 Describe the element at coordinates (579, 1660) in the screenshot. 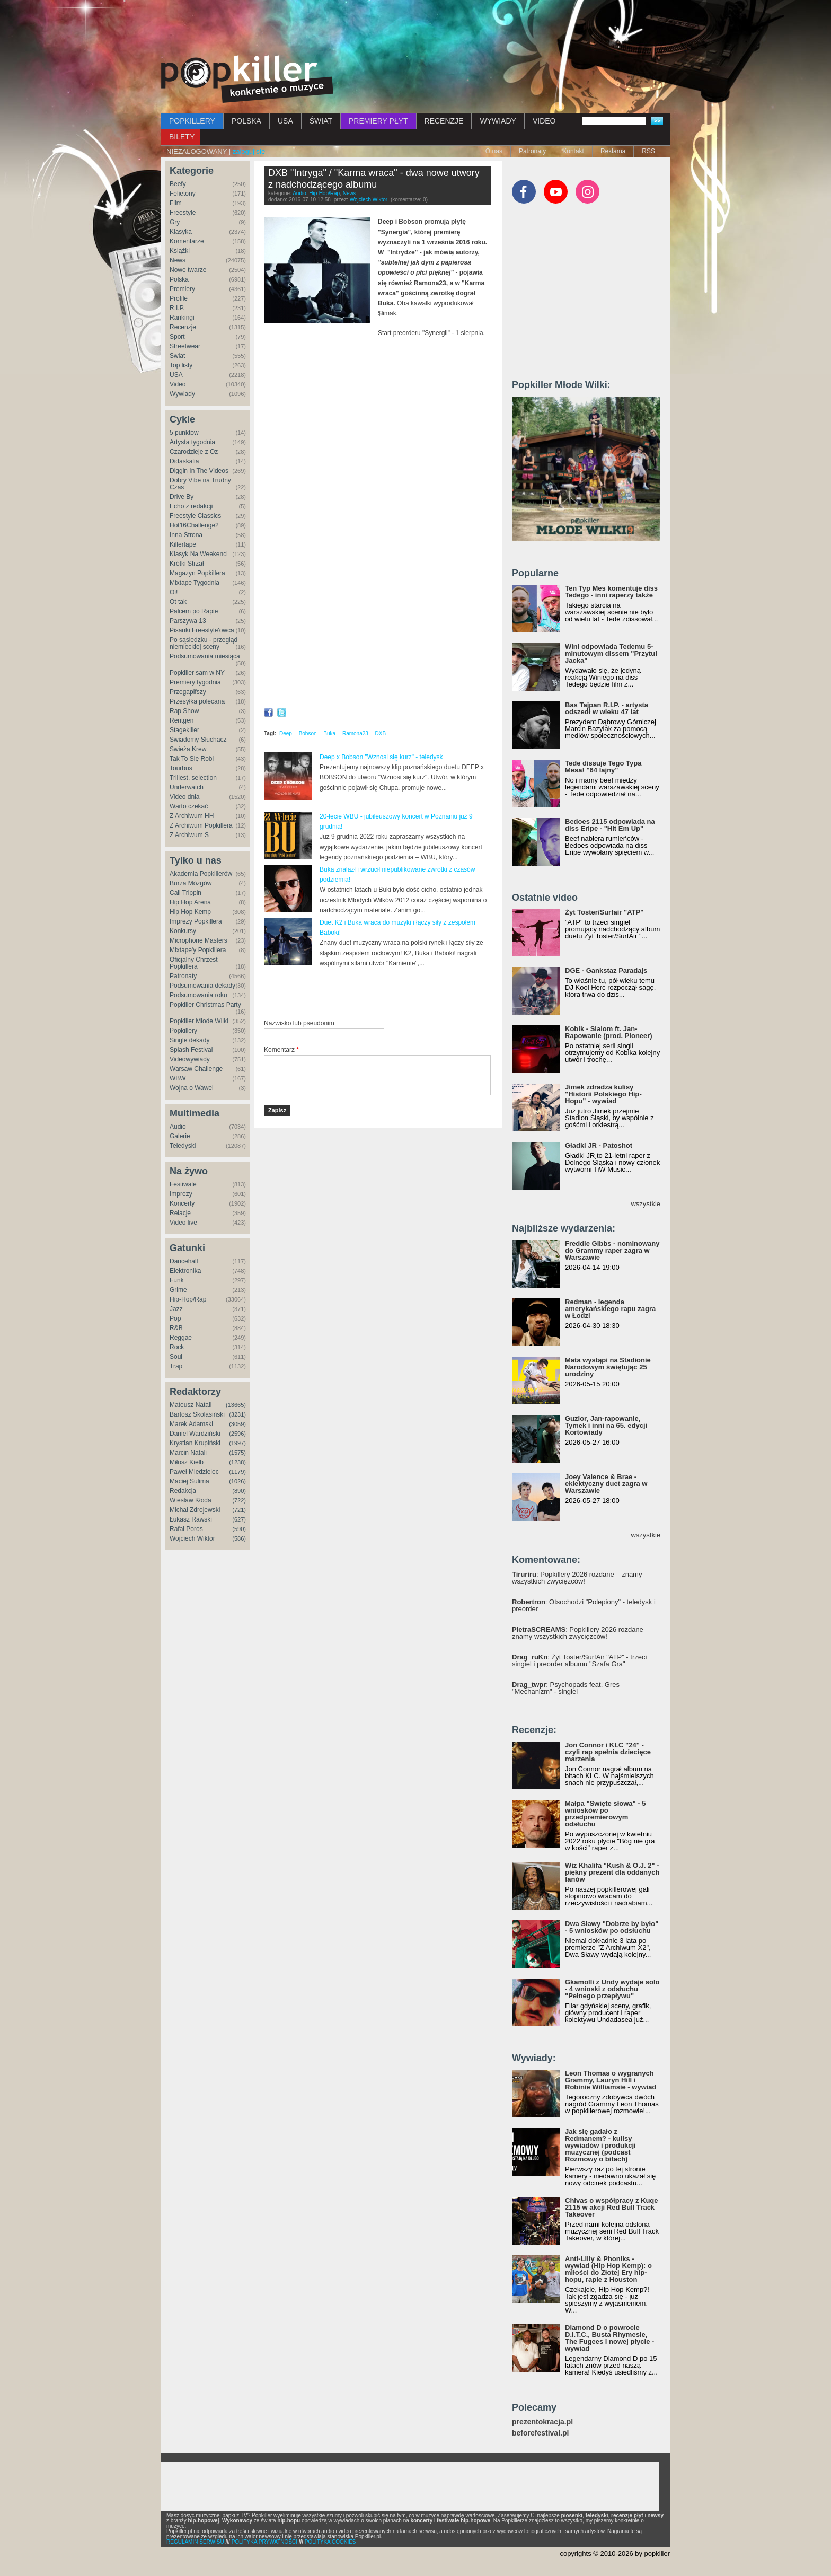

I see `: Żyt Toster/SurfAir "ATP" - trzeci singiel i preorder albumu "Szafa Gra"` at that location.